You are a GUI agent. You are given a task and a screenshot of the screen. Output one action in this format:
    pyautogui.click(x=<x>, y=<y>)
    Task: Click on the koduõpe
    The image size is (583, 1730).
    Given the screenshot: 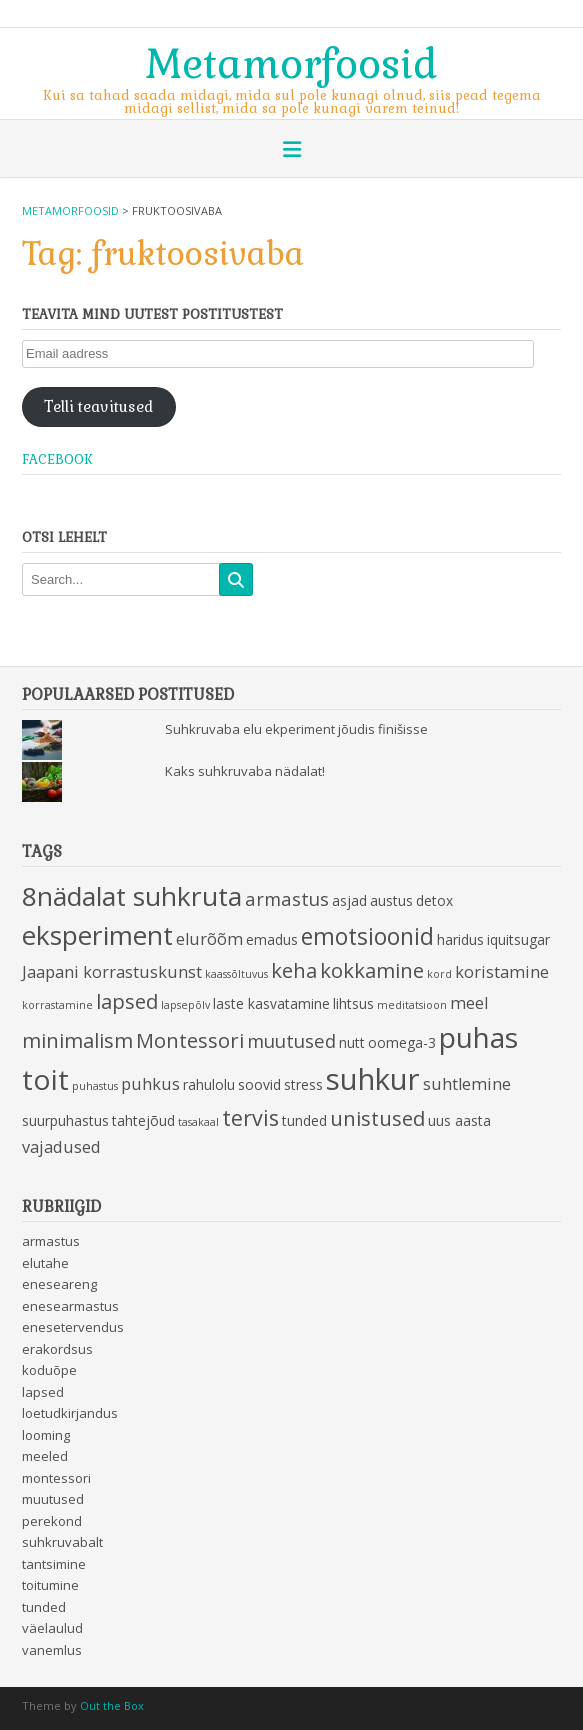 What is the action you would take?
    pyautogui.click(x=49, y=1370)
    